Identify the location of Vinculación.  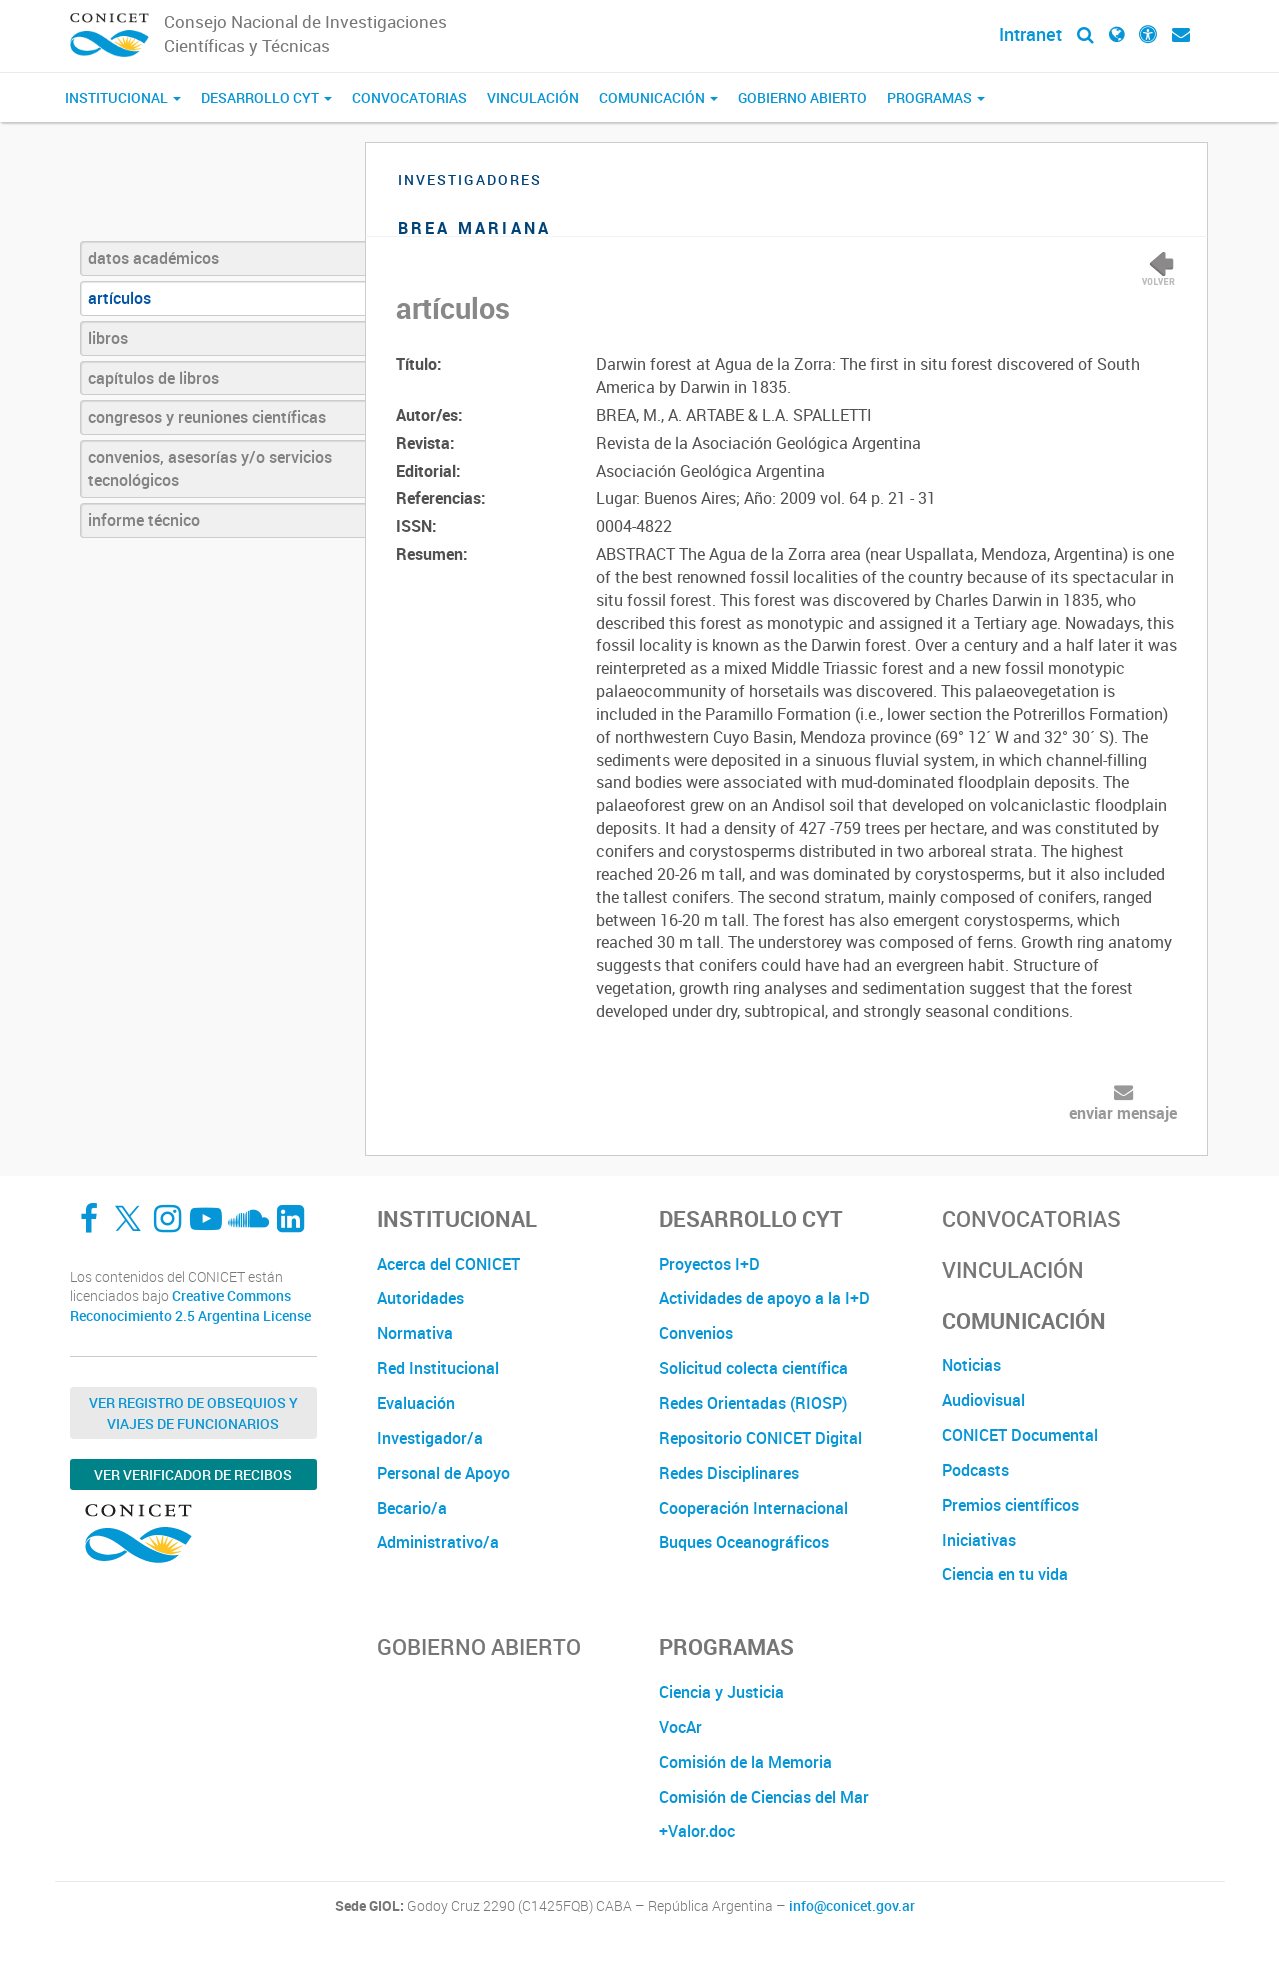
(533, 97).